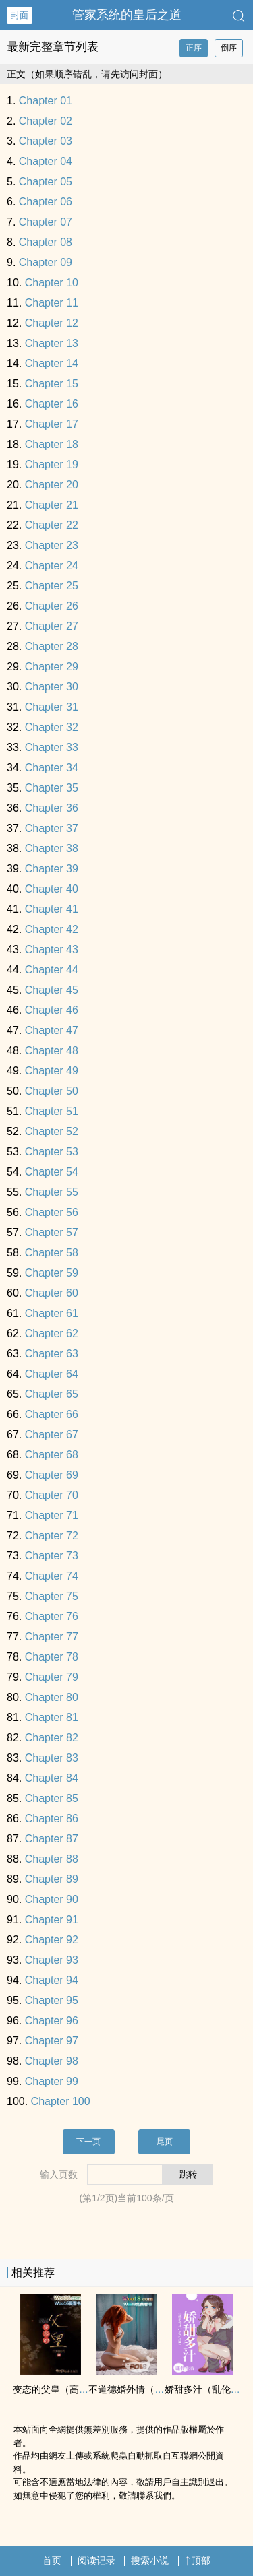 This screenshot has height=2576, width=253. Describe the element at coordinates (51, 1414) in the screenshot. I see `Chapter 66` at that location.